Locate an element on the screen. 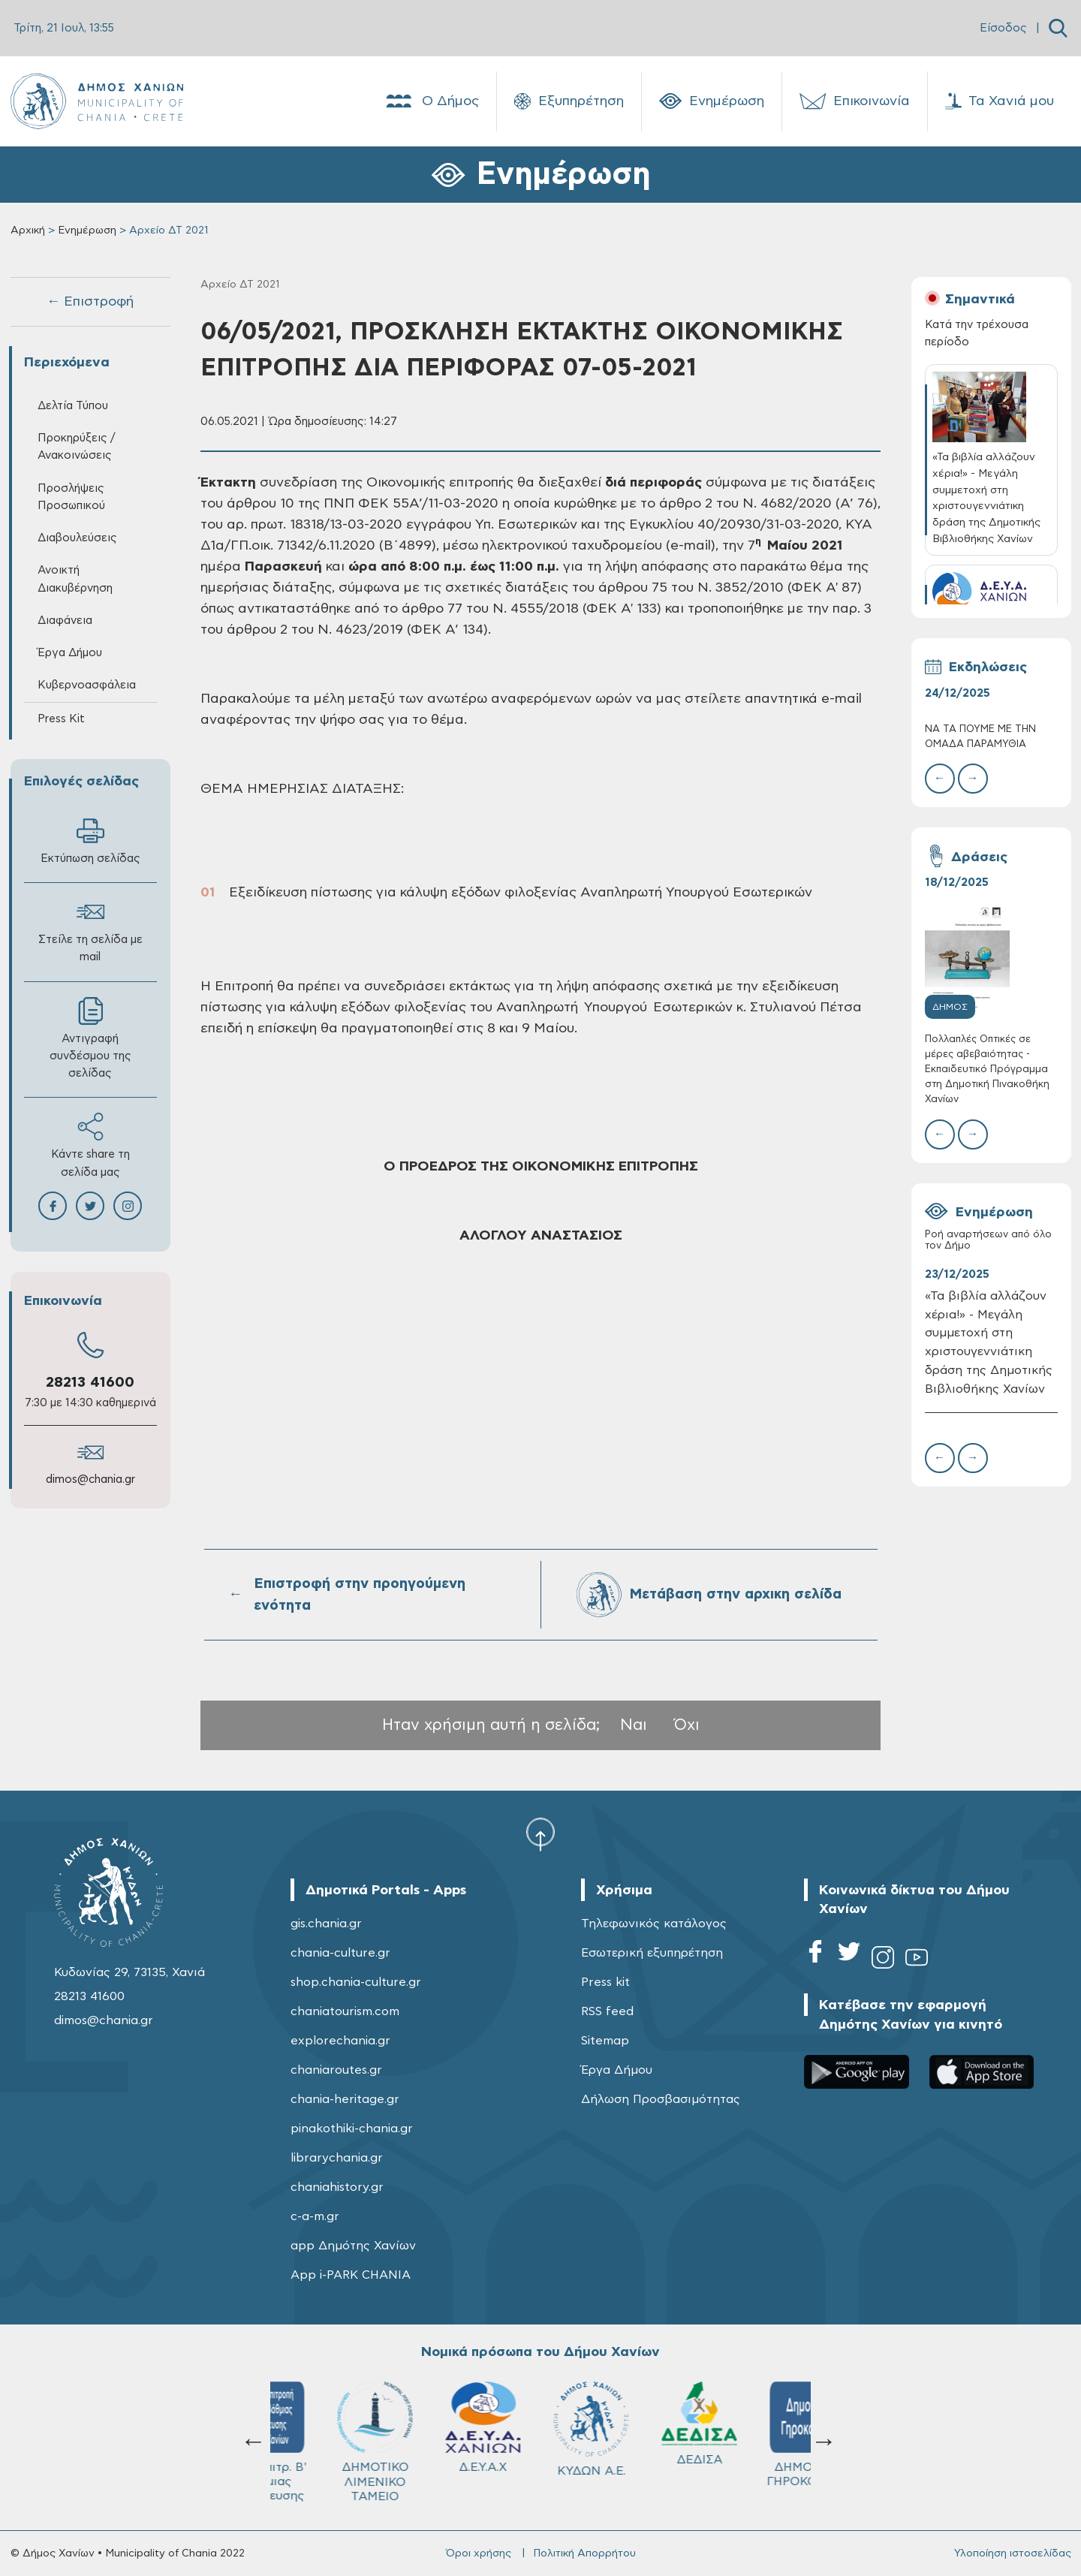 The height and width of the screenshot is (2576, 1081). App i-PARK CHANIA is located at coordinates (351, 2275).